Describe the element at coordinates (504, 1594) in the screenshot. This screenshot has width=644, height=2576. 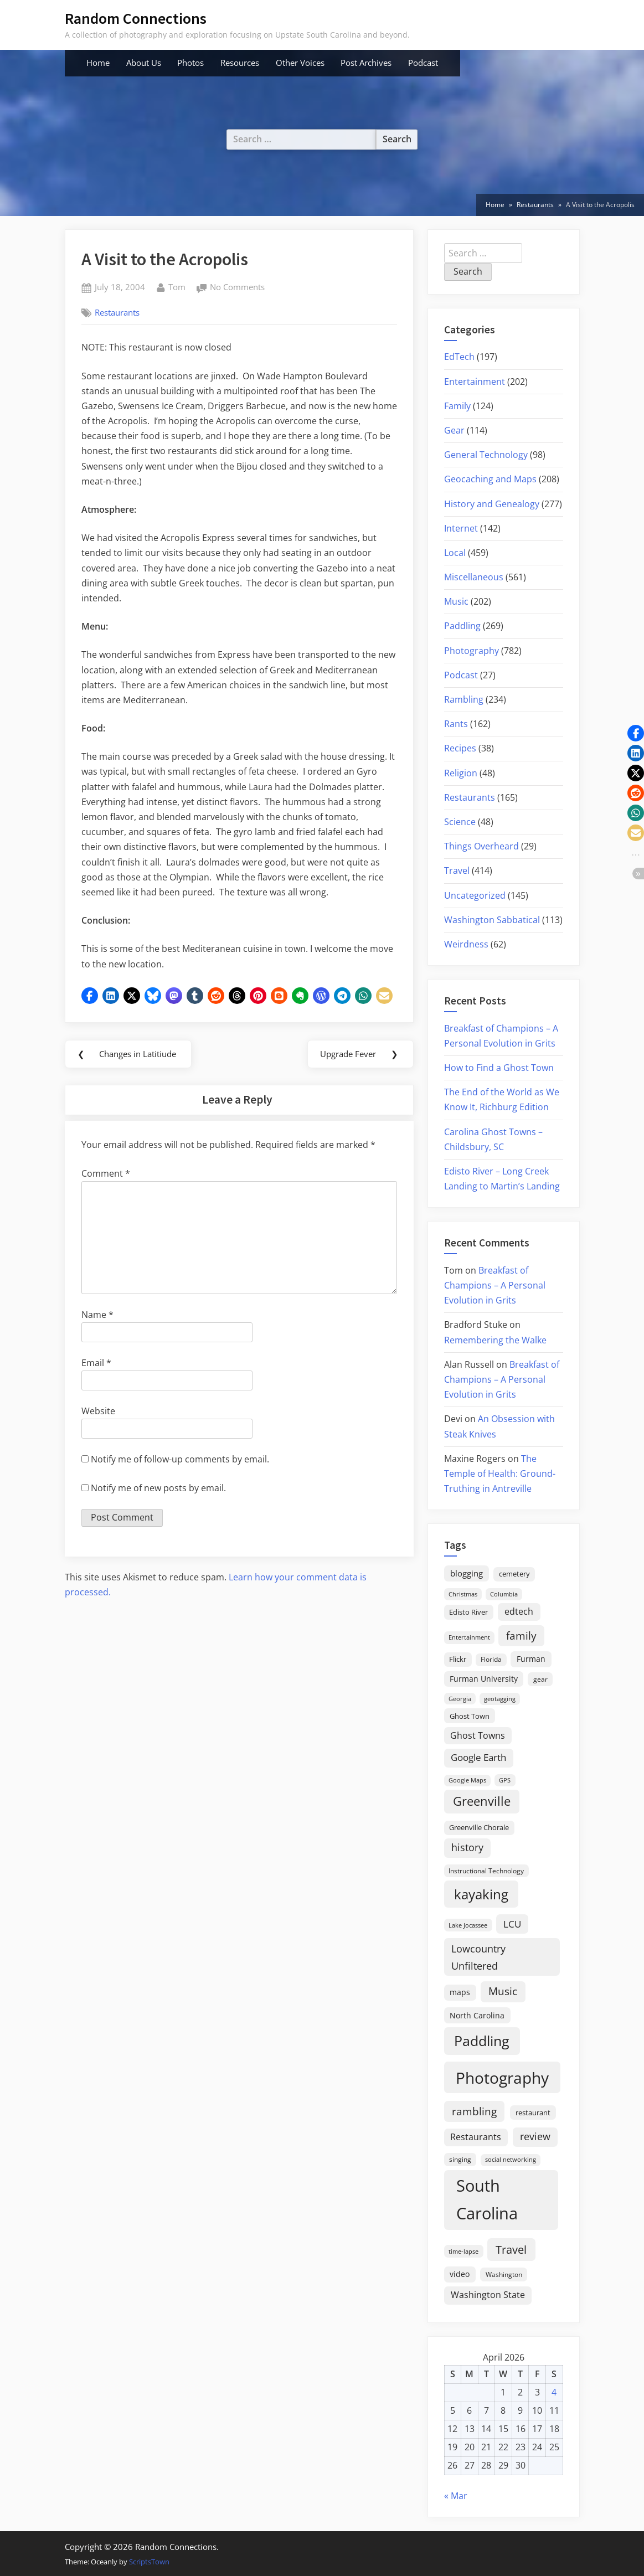
I see `Columbia [Columbia (13 items)]` at that location.